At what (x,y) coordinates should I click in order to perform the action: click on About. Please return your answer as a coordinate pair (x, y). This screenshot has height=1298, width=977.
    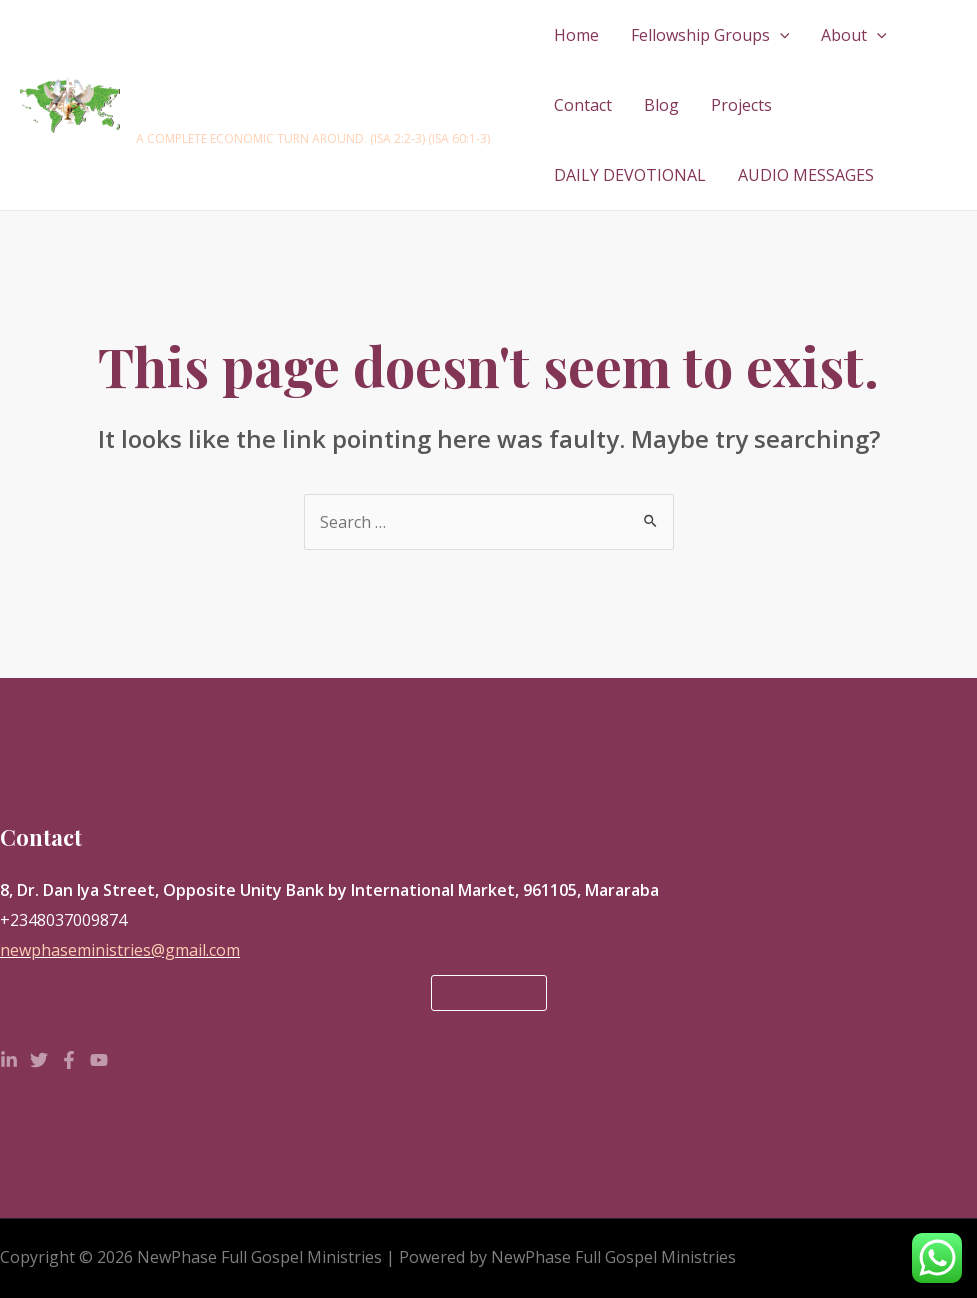
    Looking at the image, I should click on (854, 35).